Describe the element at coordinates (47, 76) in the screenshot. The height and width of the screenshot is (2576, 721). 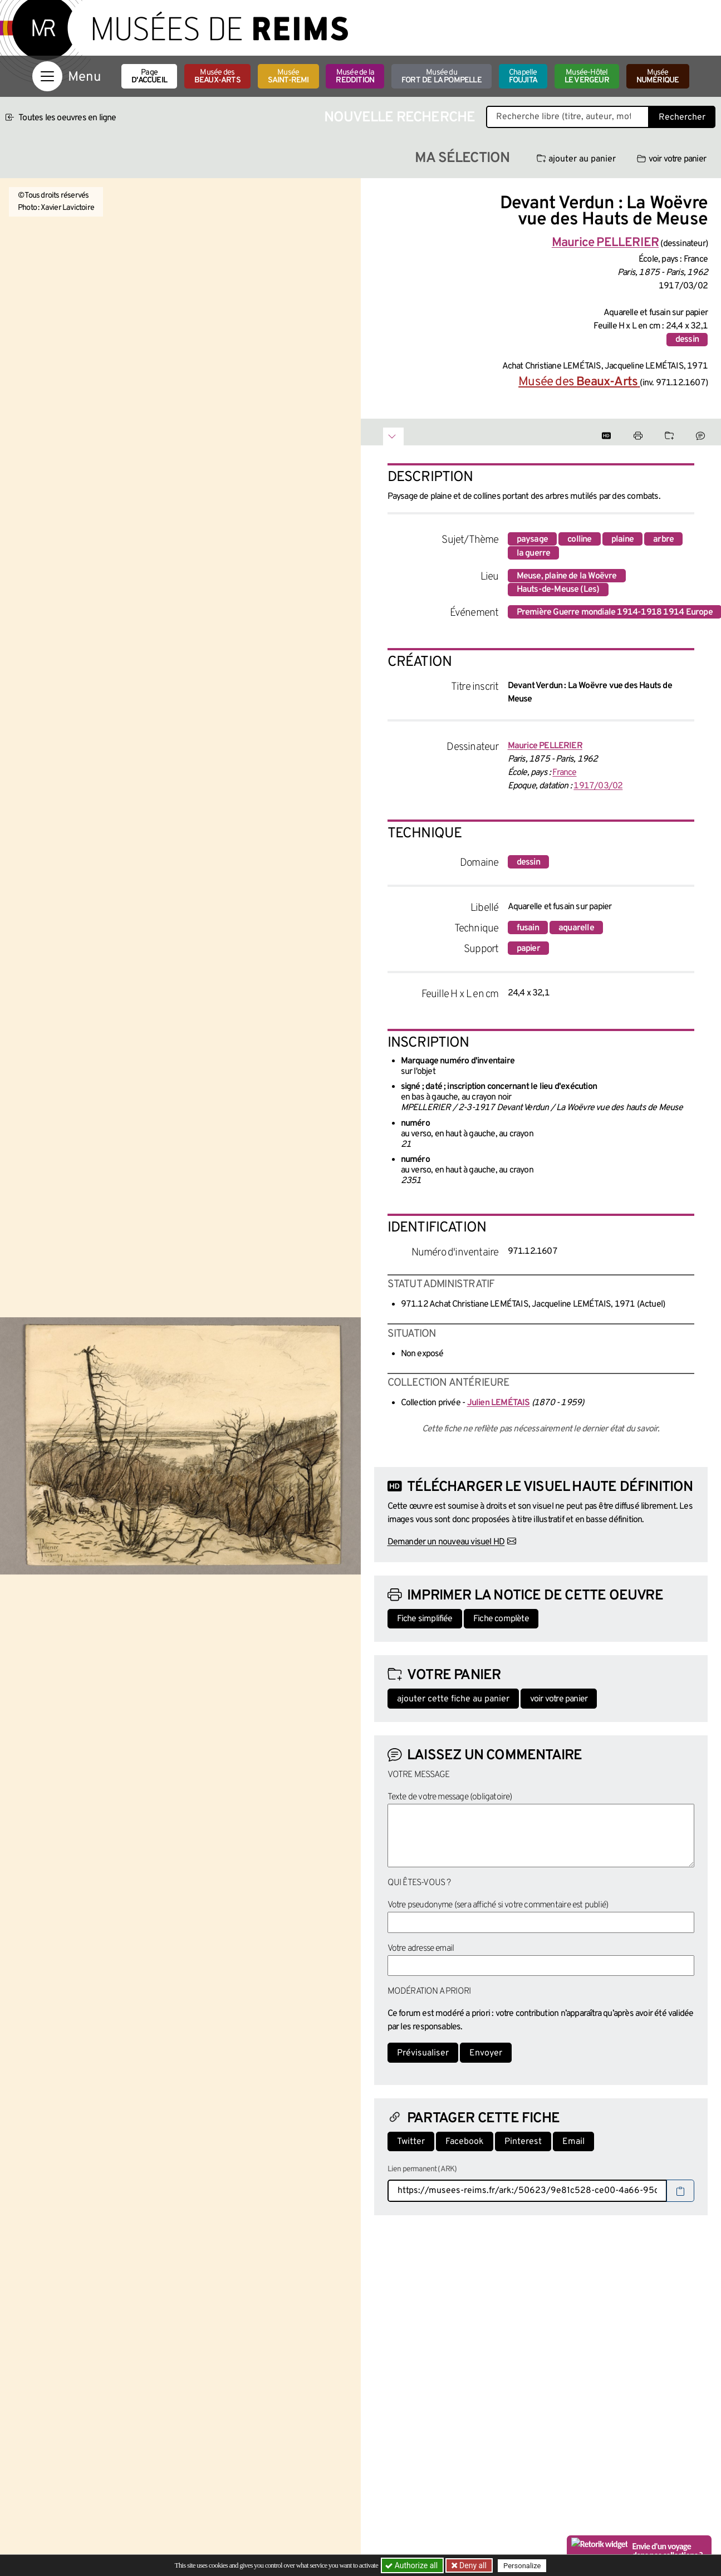
I see `[Afficher la navigation]` at that location.